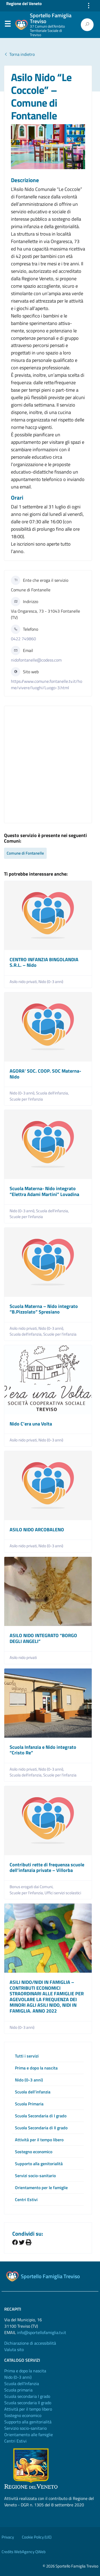  What do you see at coordinates (7, 25) in the screenshot?
I see `Menu` at bounding box center [7, 25].